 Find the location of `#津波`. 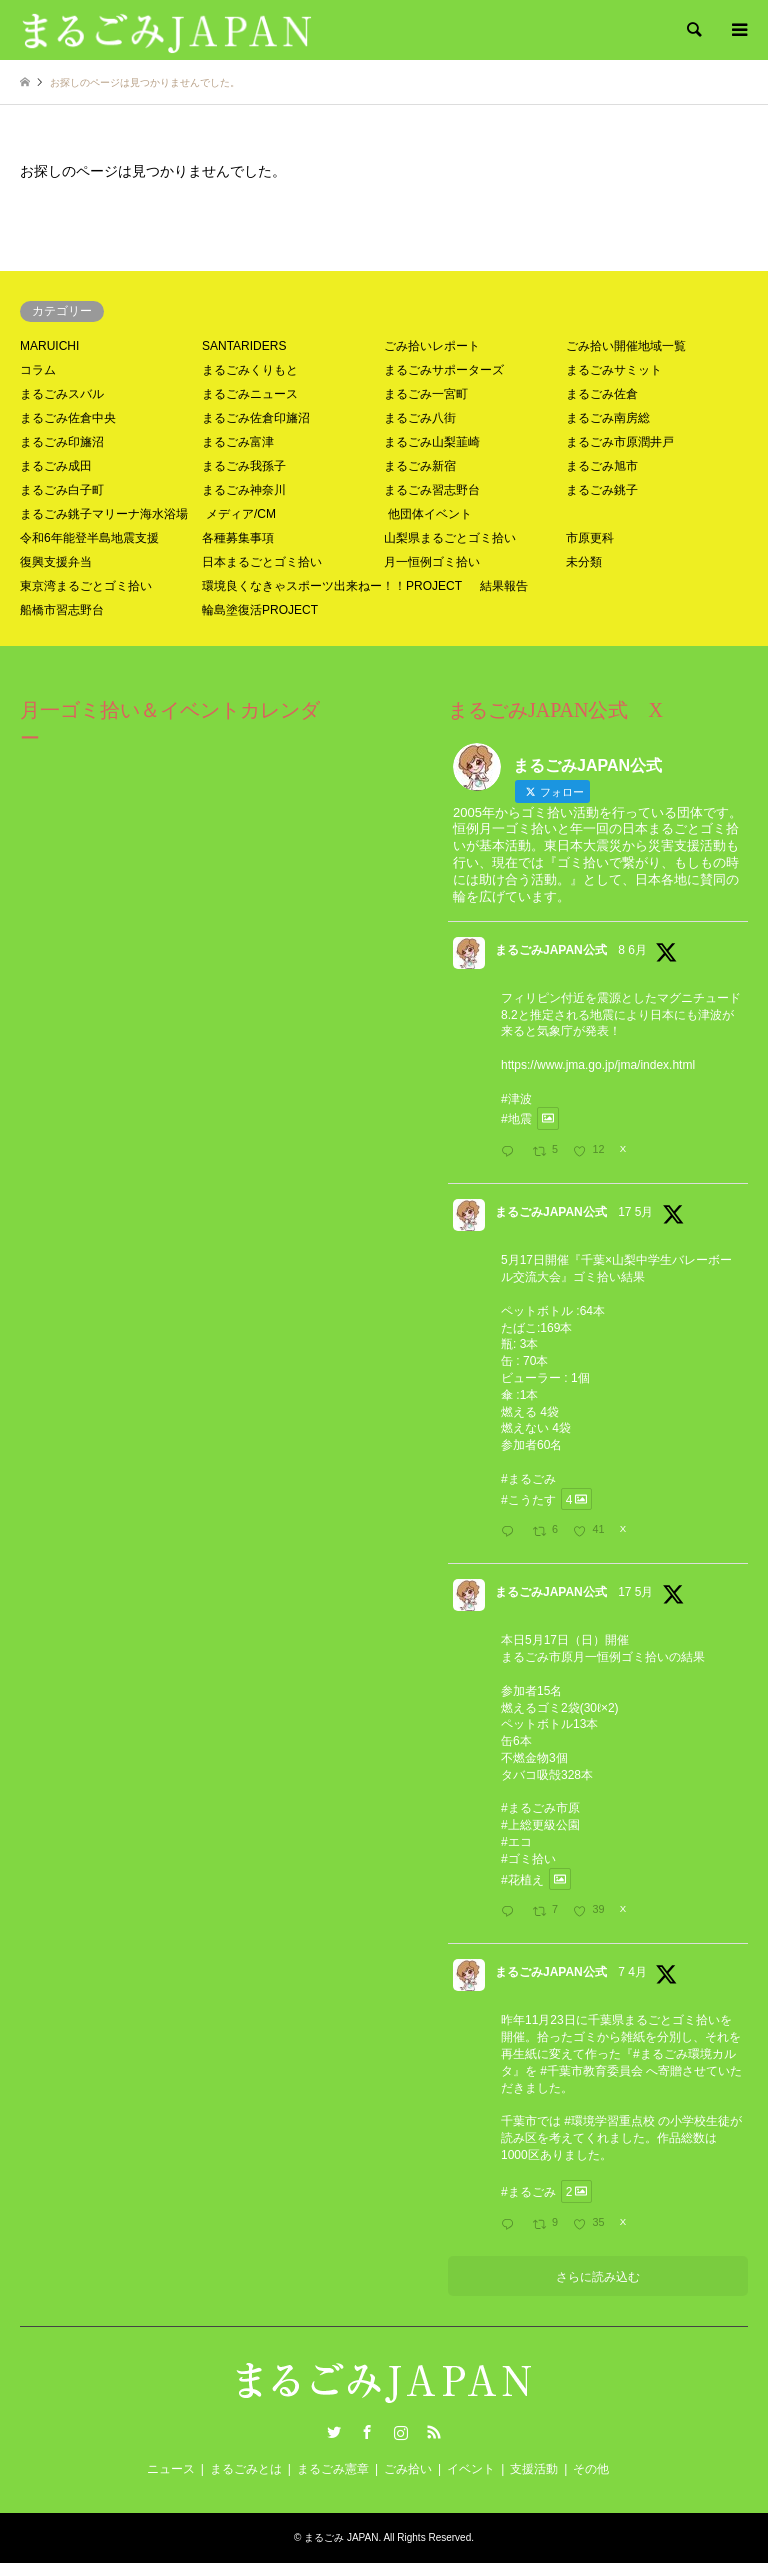

#津波 is located at coordinates (516, 1099).